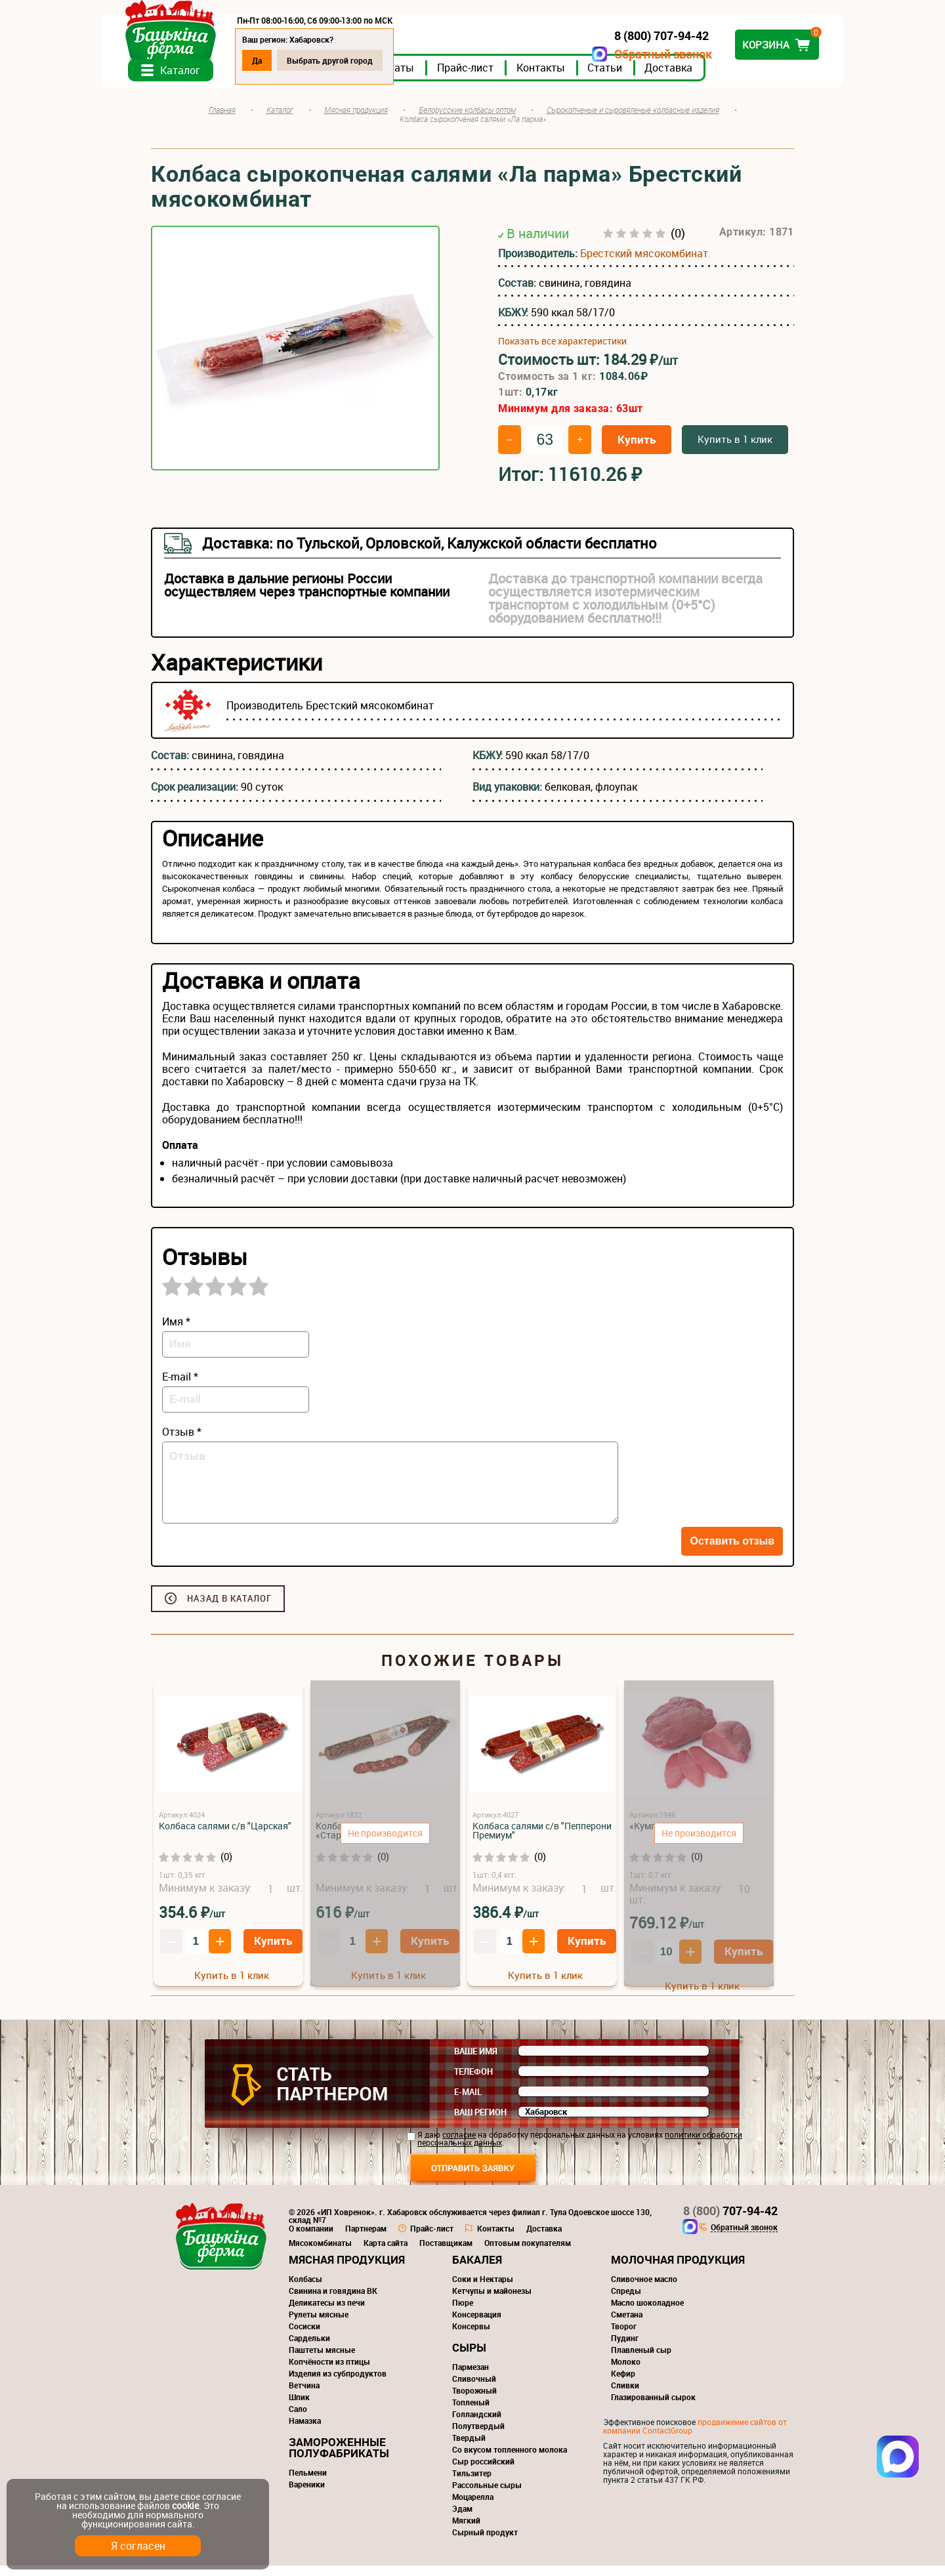  I want to click on Доставка, so click(718, 78).